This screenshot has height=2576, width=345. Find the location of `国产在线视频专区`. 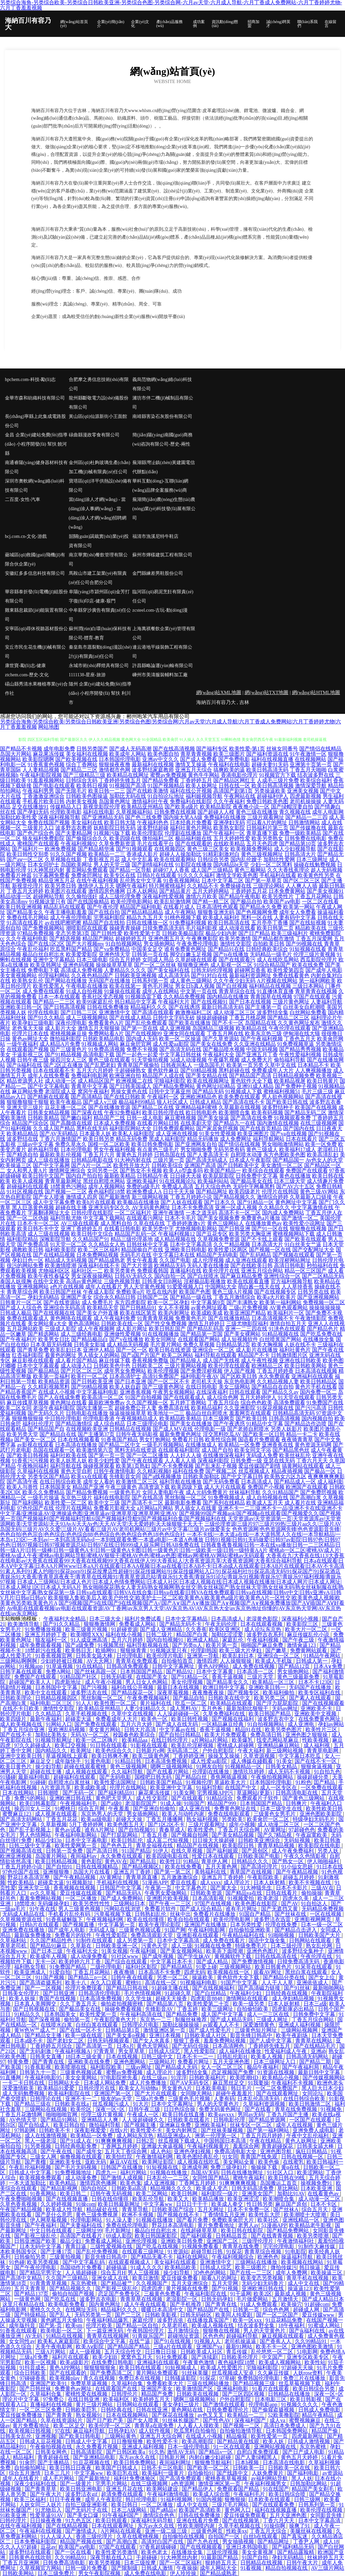

国产在线视频专区 is located at coordinates (275, 1292).